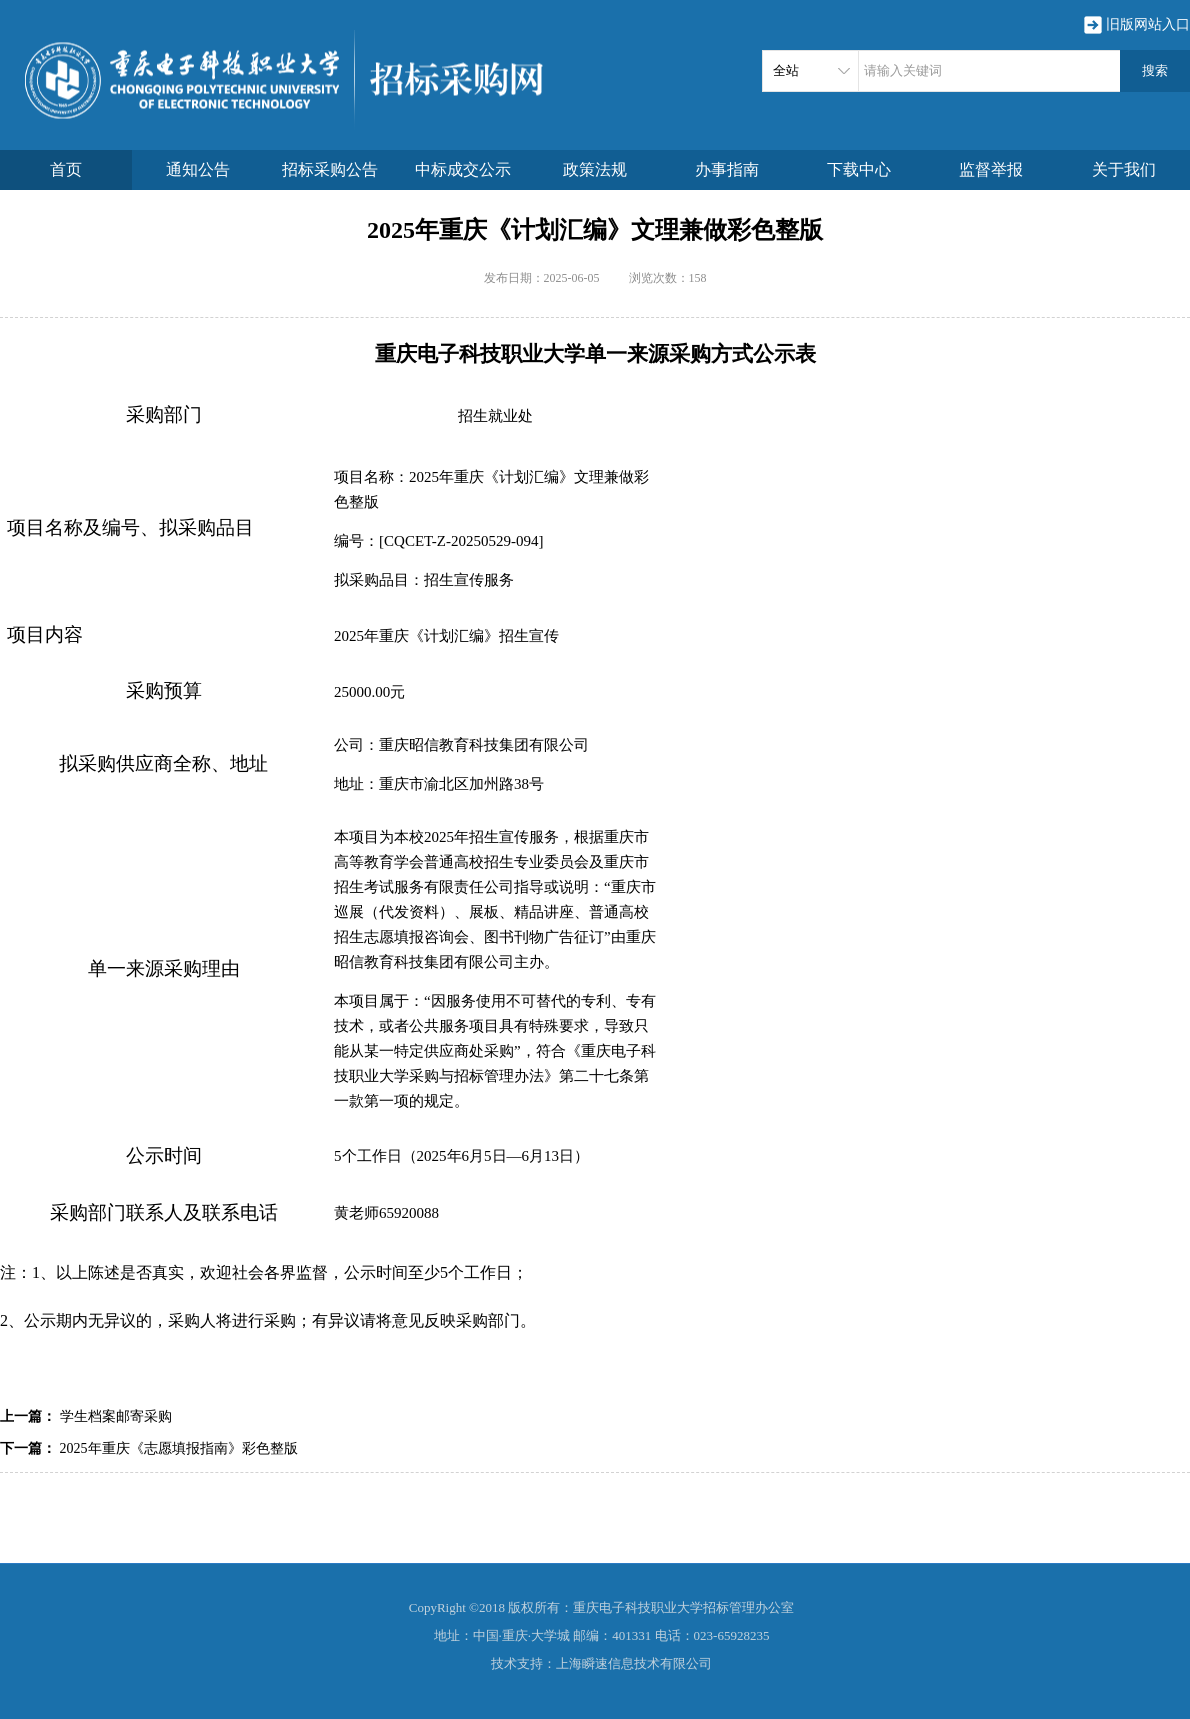 The image size is (1190, 1719). Describe the element at coordinates (179, 1448) in the screenshot. I see `2025年重庆《志愿填报指南》彩色整版` at that location.